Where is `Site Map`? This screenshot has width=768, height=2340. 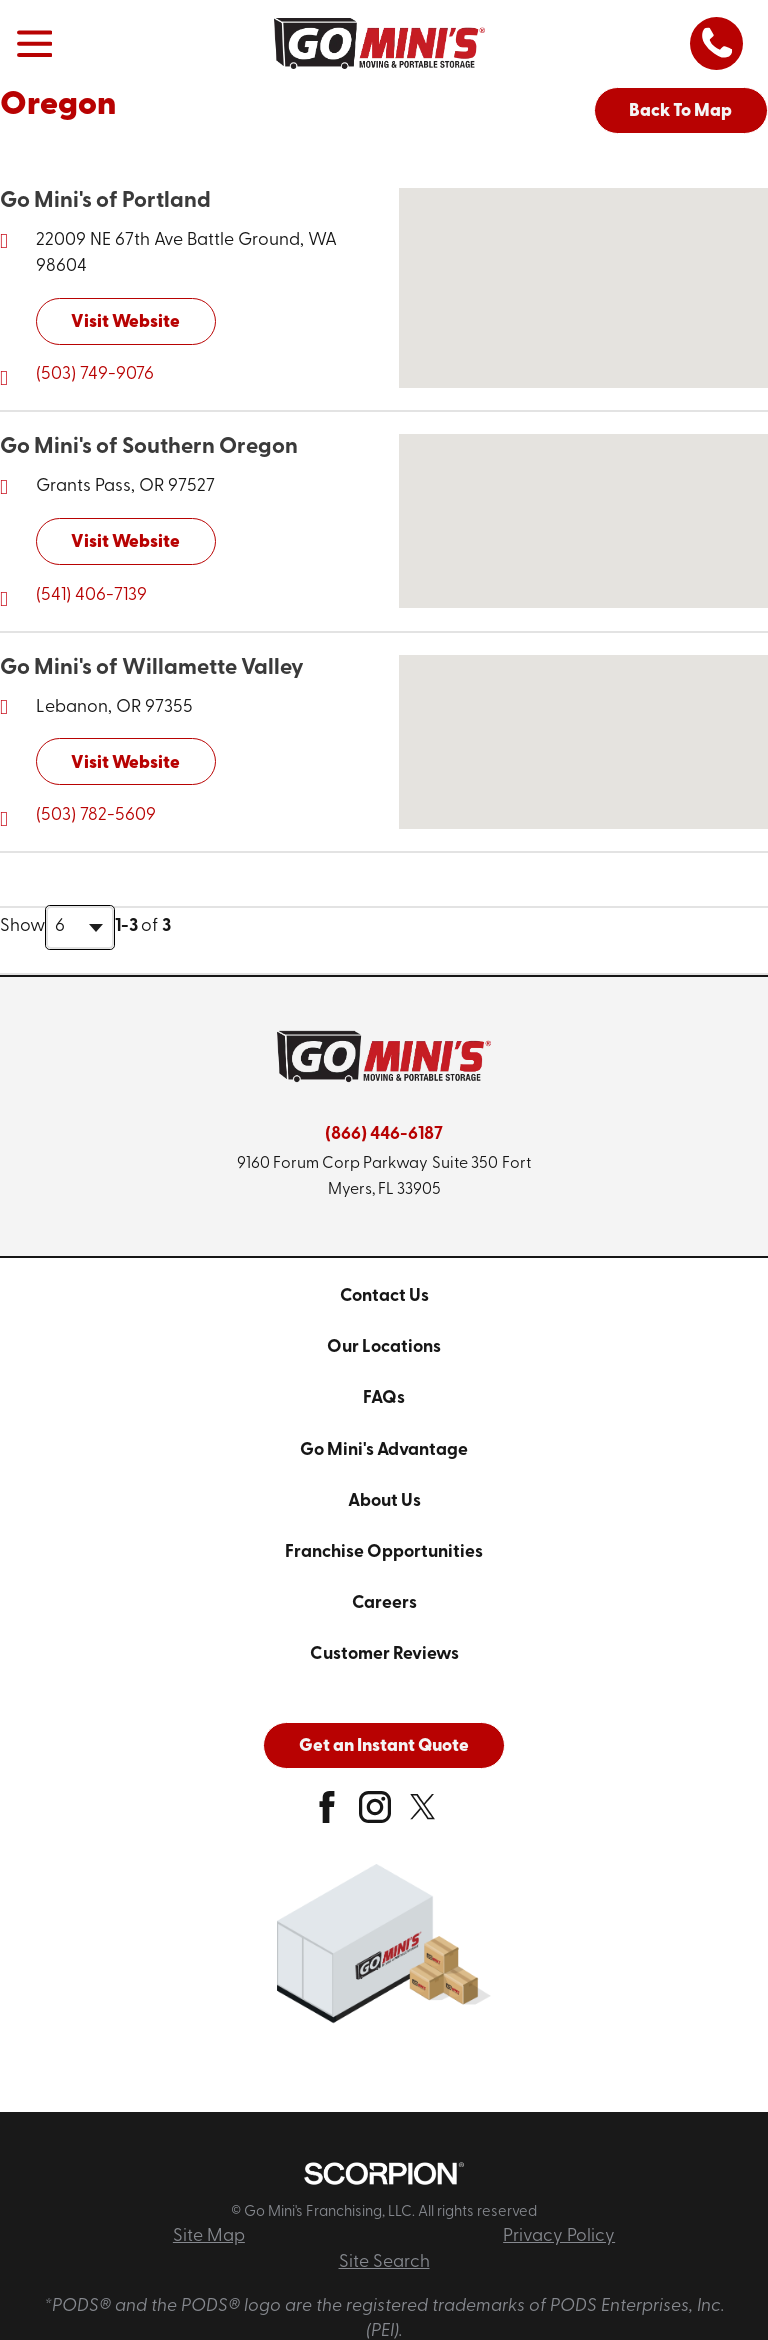
Site Map is located at coordinates (209, 2236).